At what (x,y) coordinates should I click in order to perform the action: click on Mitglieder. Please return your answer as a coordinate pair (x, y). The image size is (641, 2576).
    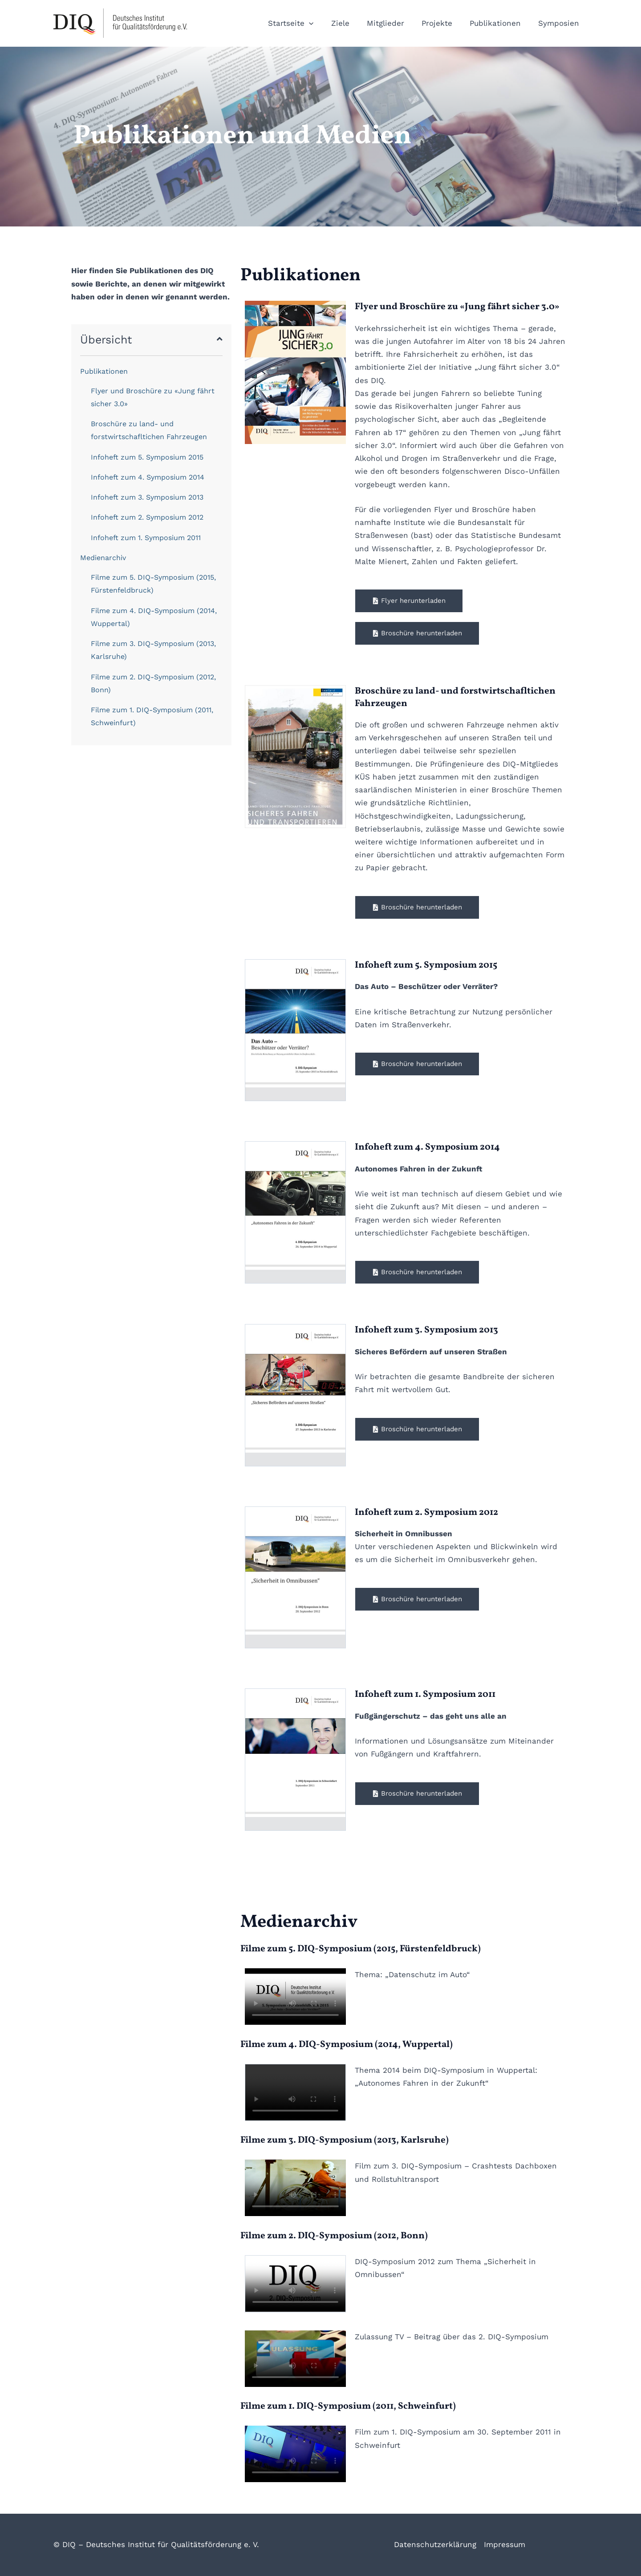
    Looking at the image, I should click on (393, 23).